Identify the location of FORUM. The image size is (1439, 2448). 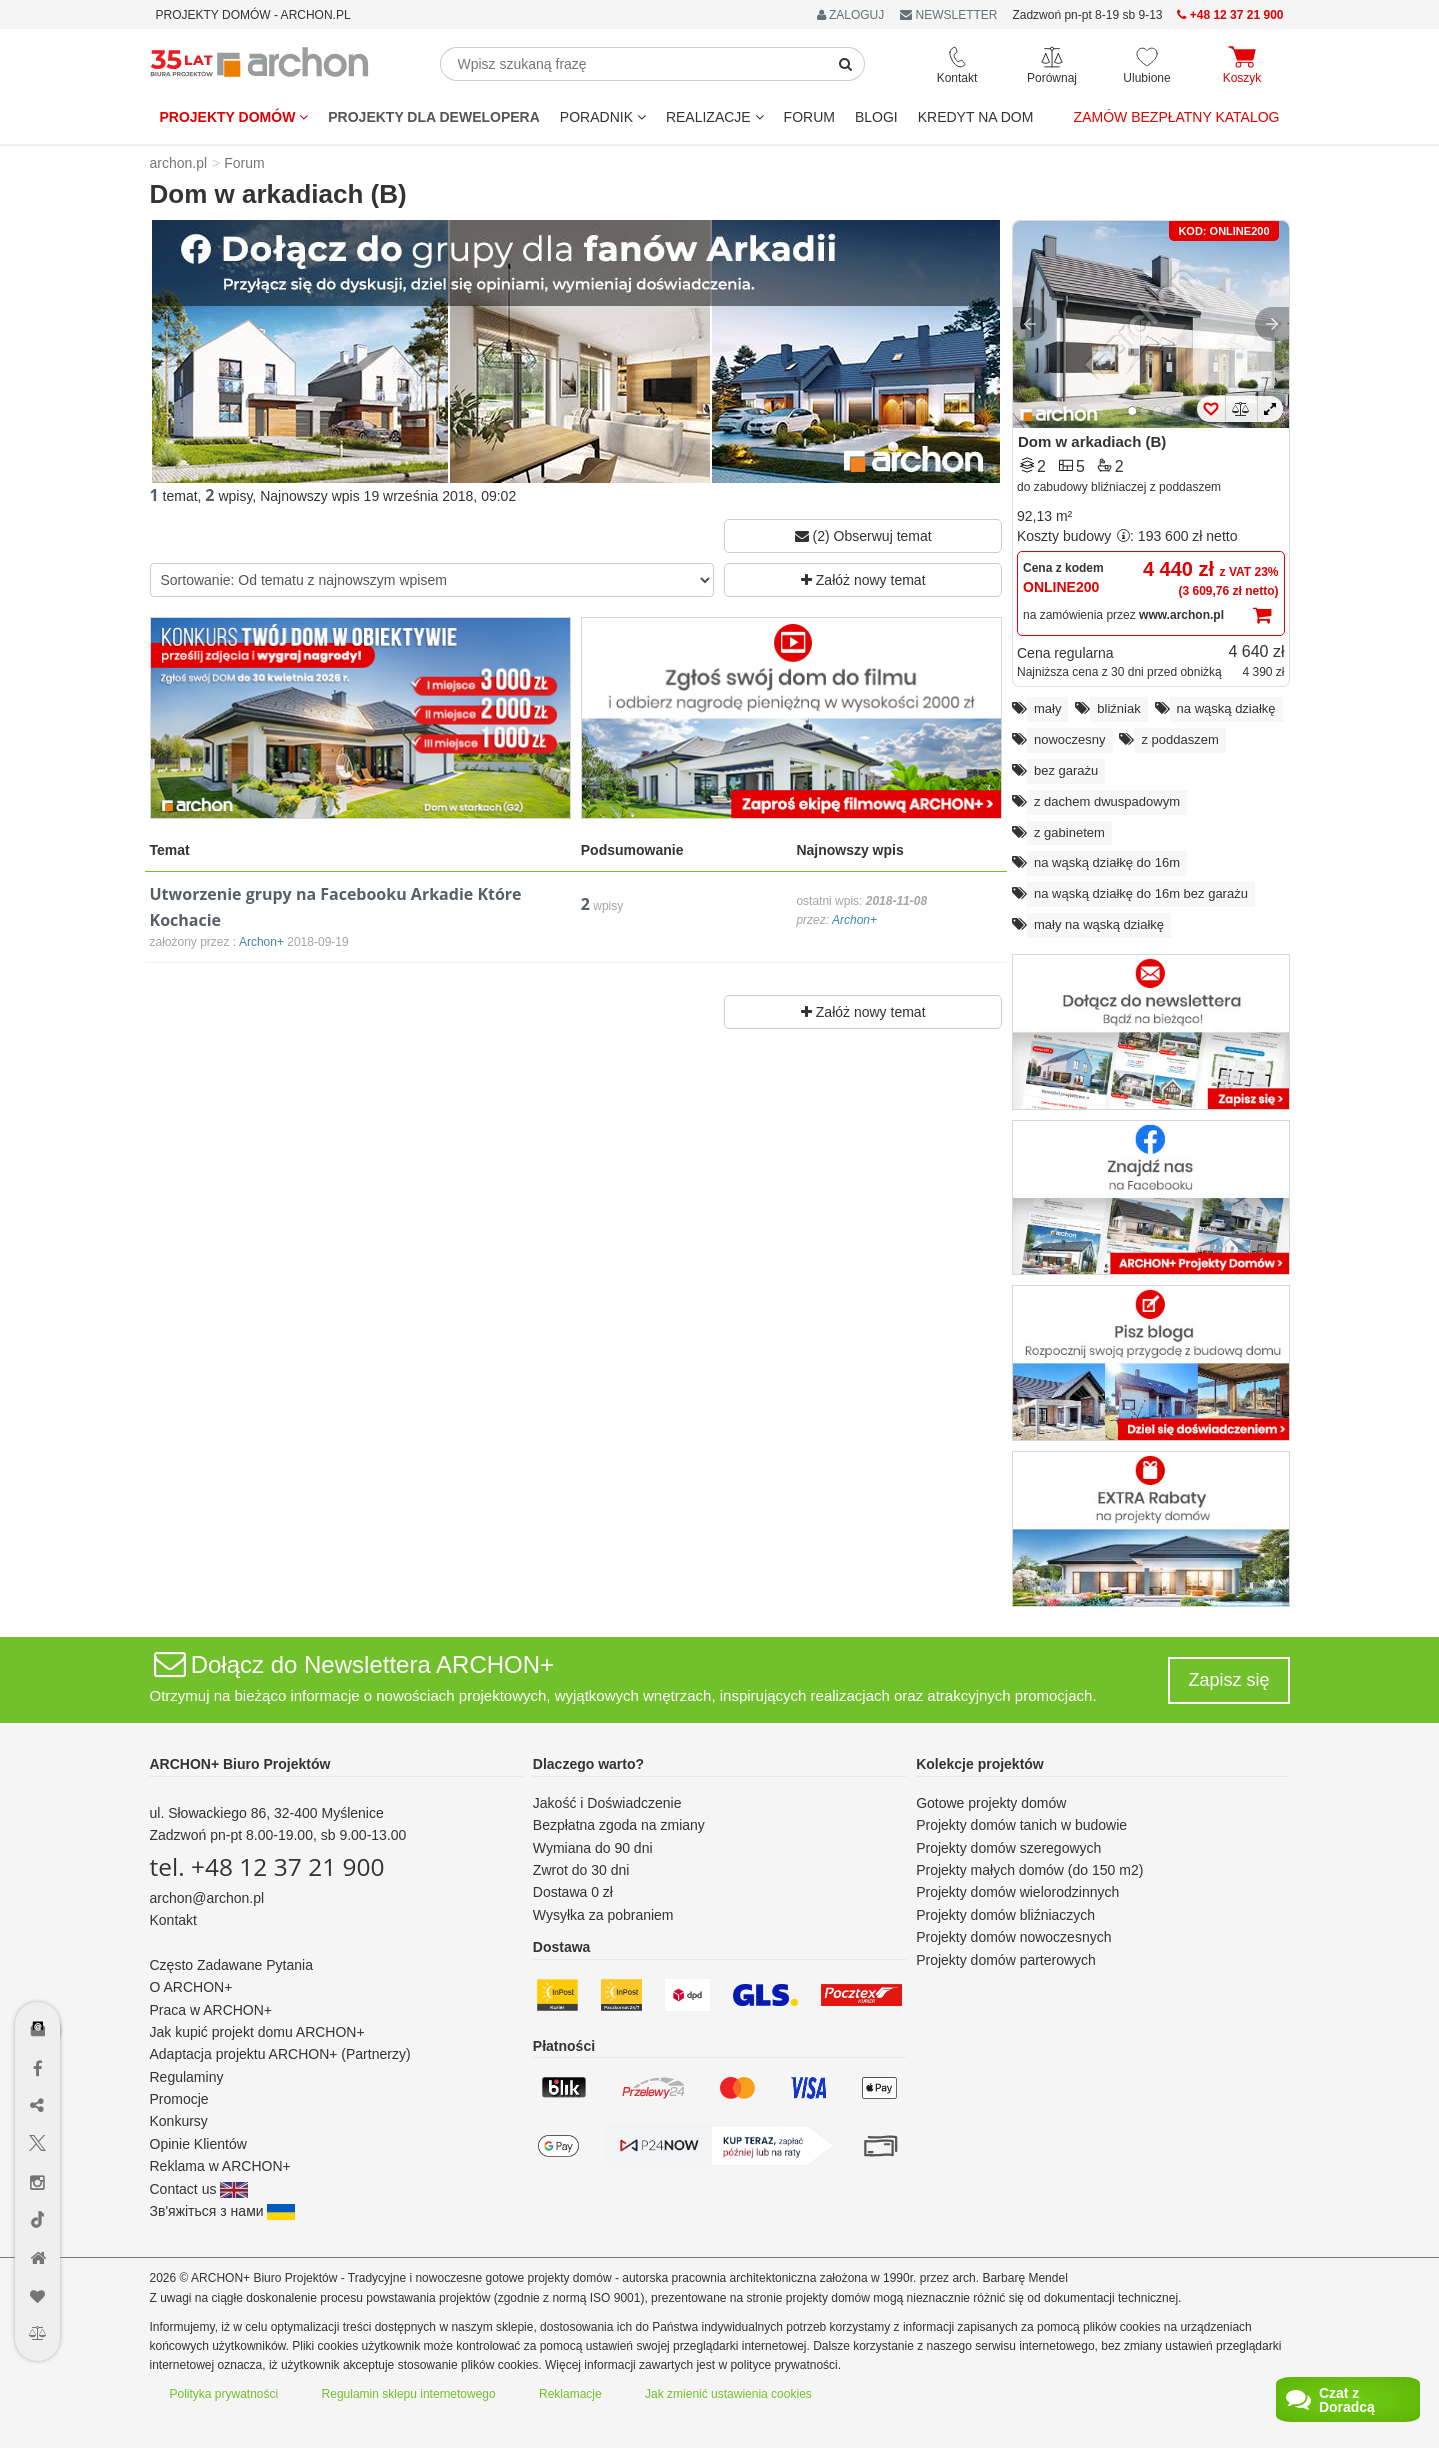
(809, 117).